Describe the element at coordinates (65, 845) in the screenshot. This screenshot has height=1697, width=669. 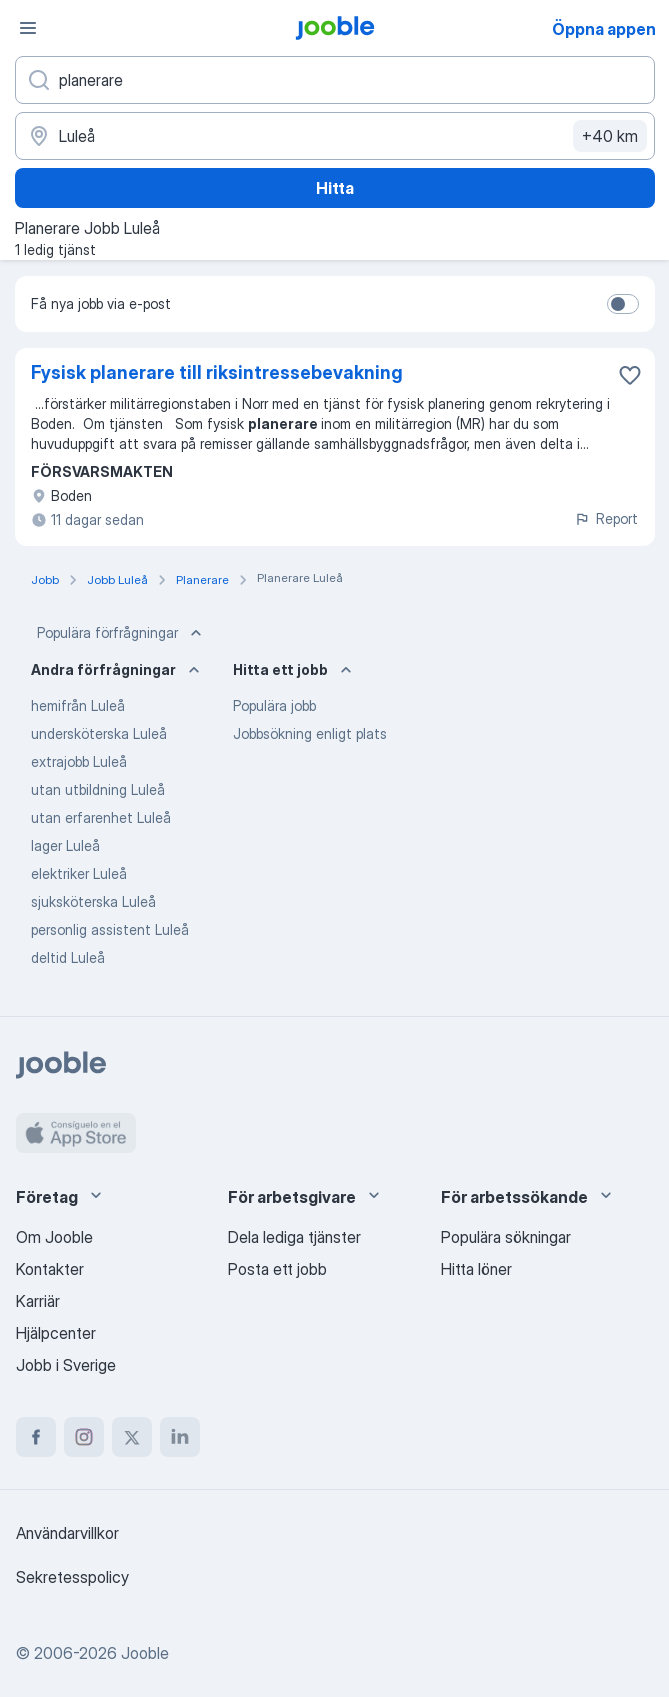
I see `lager Luleå` at that location.